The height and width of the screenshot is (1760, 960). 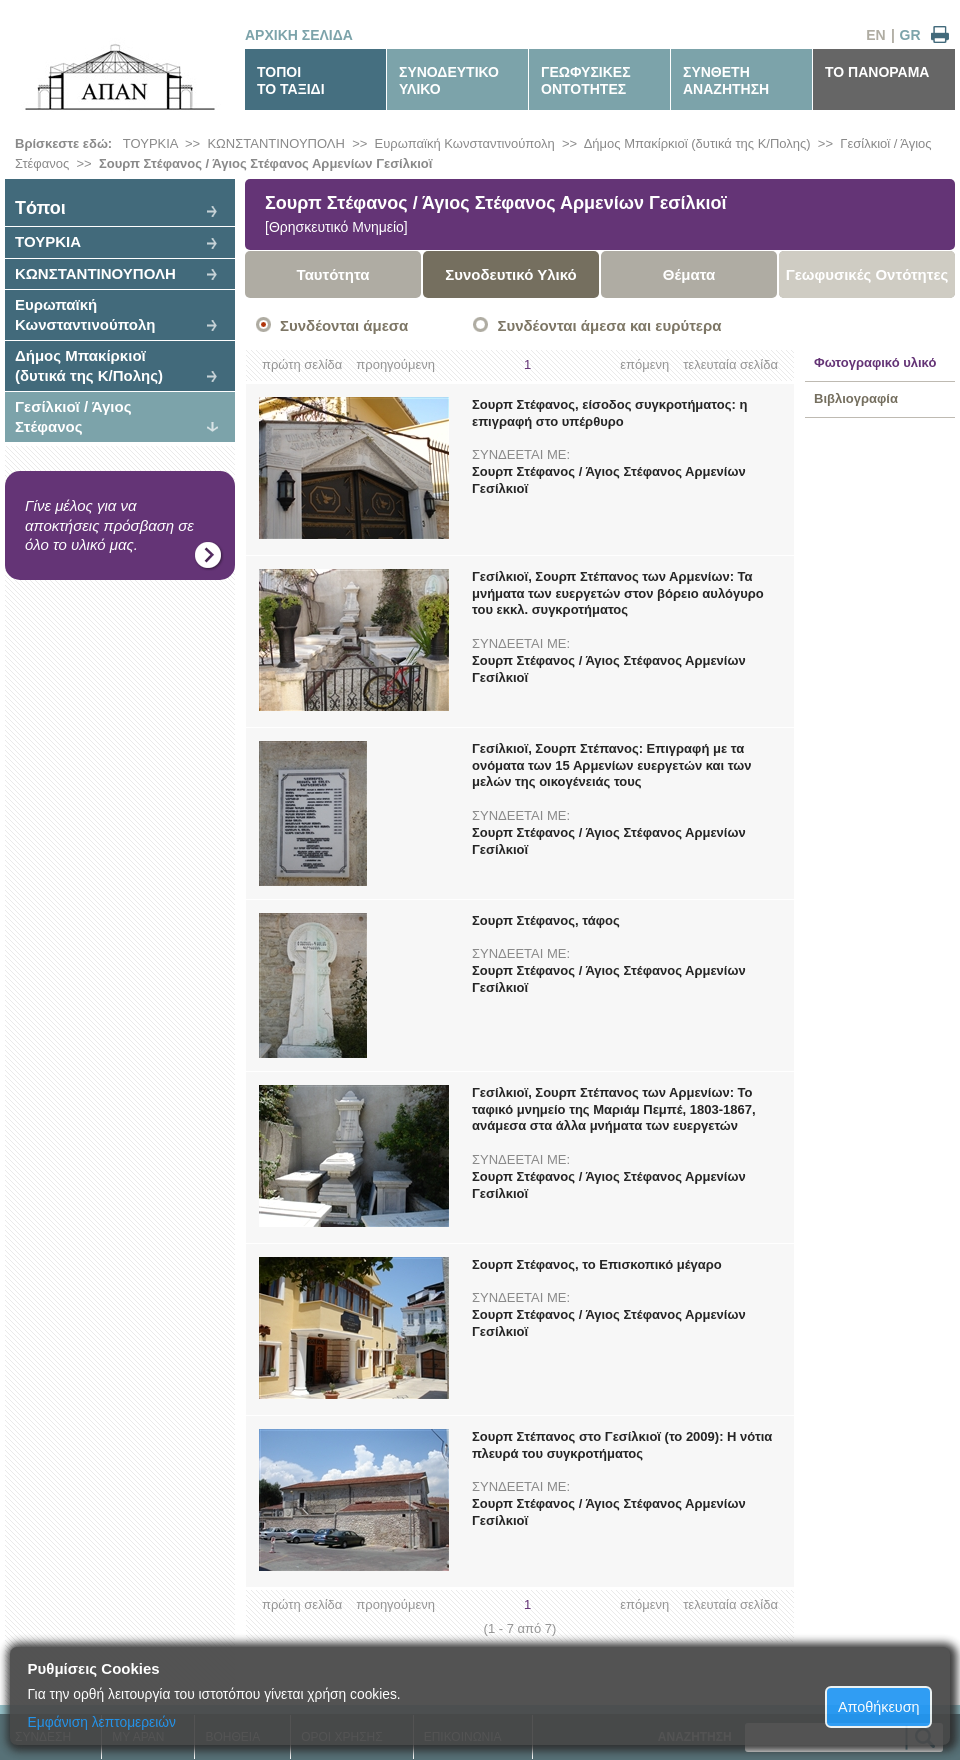 I want to click on ΓΕΩΦΥΣΙΚΕΣΟΝΤΟΤΗΤΕΣ, so click(x=586, y=80).